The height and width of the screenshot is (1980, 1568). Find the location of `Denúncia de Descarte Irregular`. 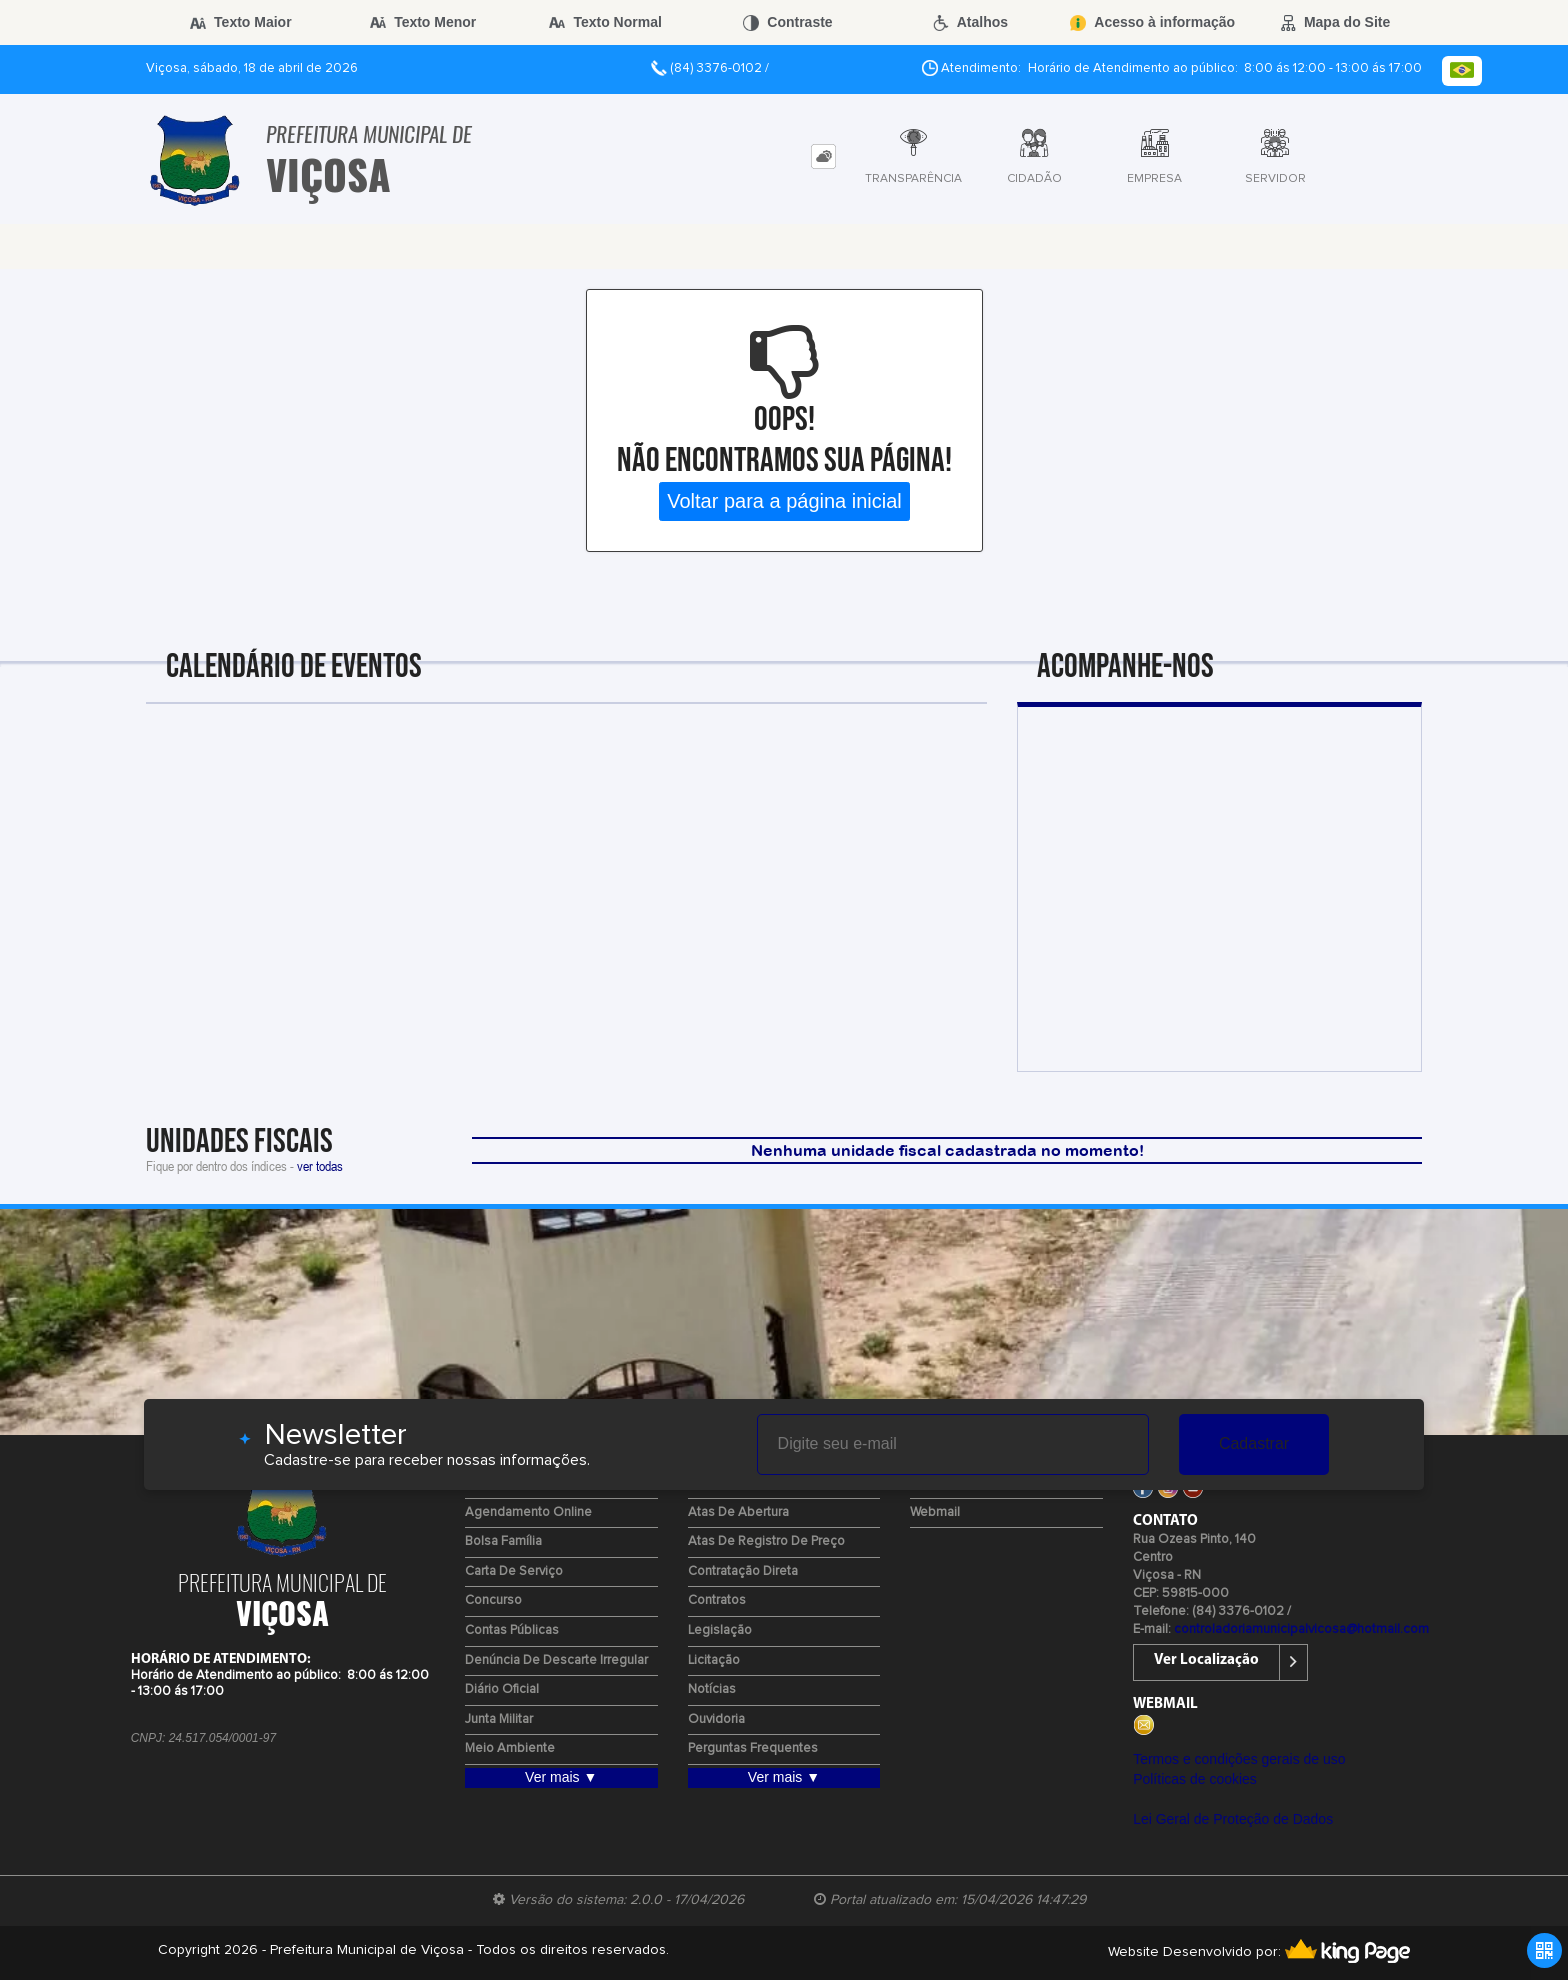

Denúncia de Descarte Irregular is located at coordinates (556, 1660).